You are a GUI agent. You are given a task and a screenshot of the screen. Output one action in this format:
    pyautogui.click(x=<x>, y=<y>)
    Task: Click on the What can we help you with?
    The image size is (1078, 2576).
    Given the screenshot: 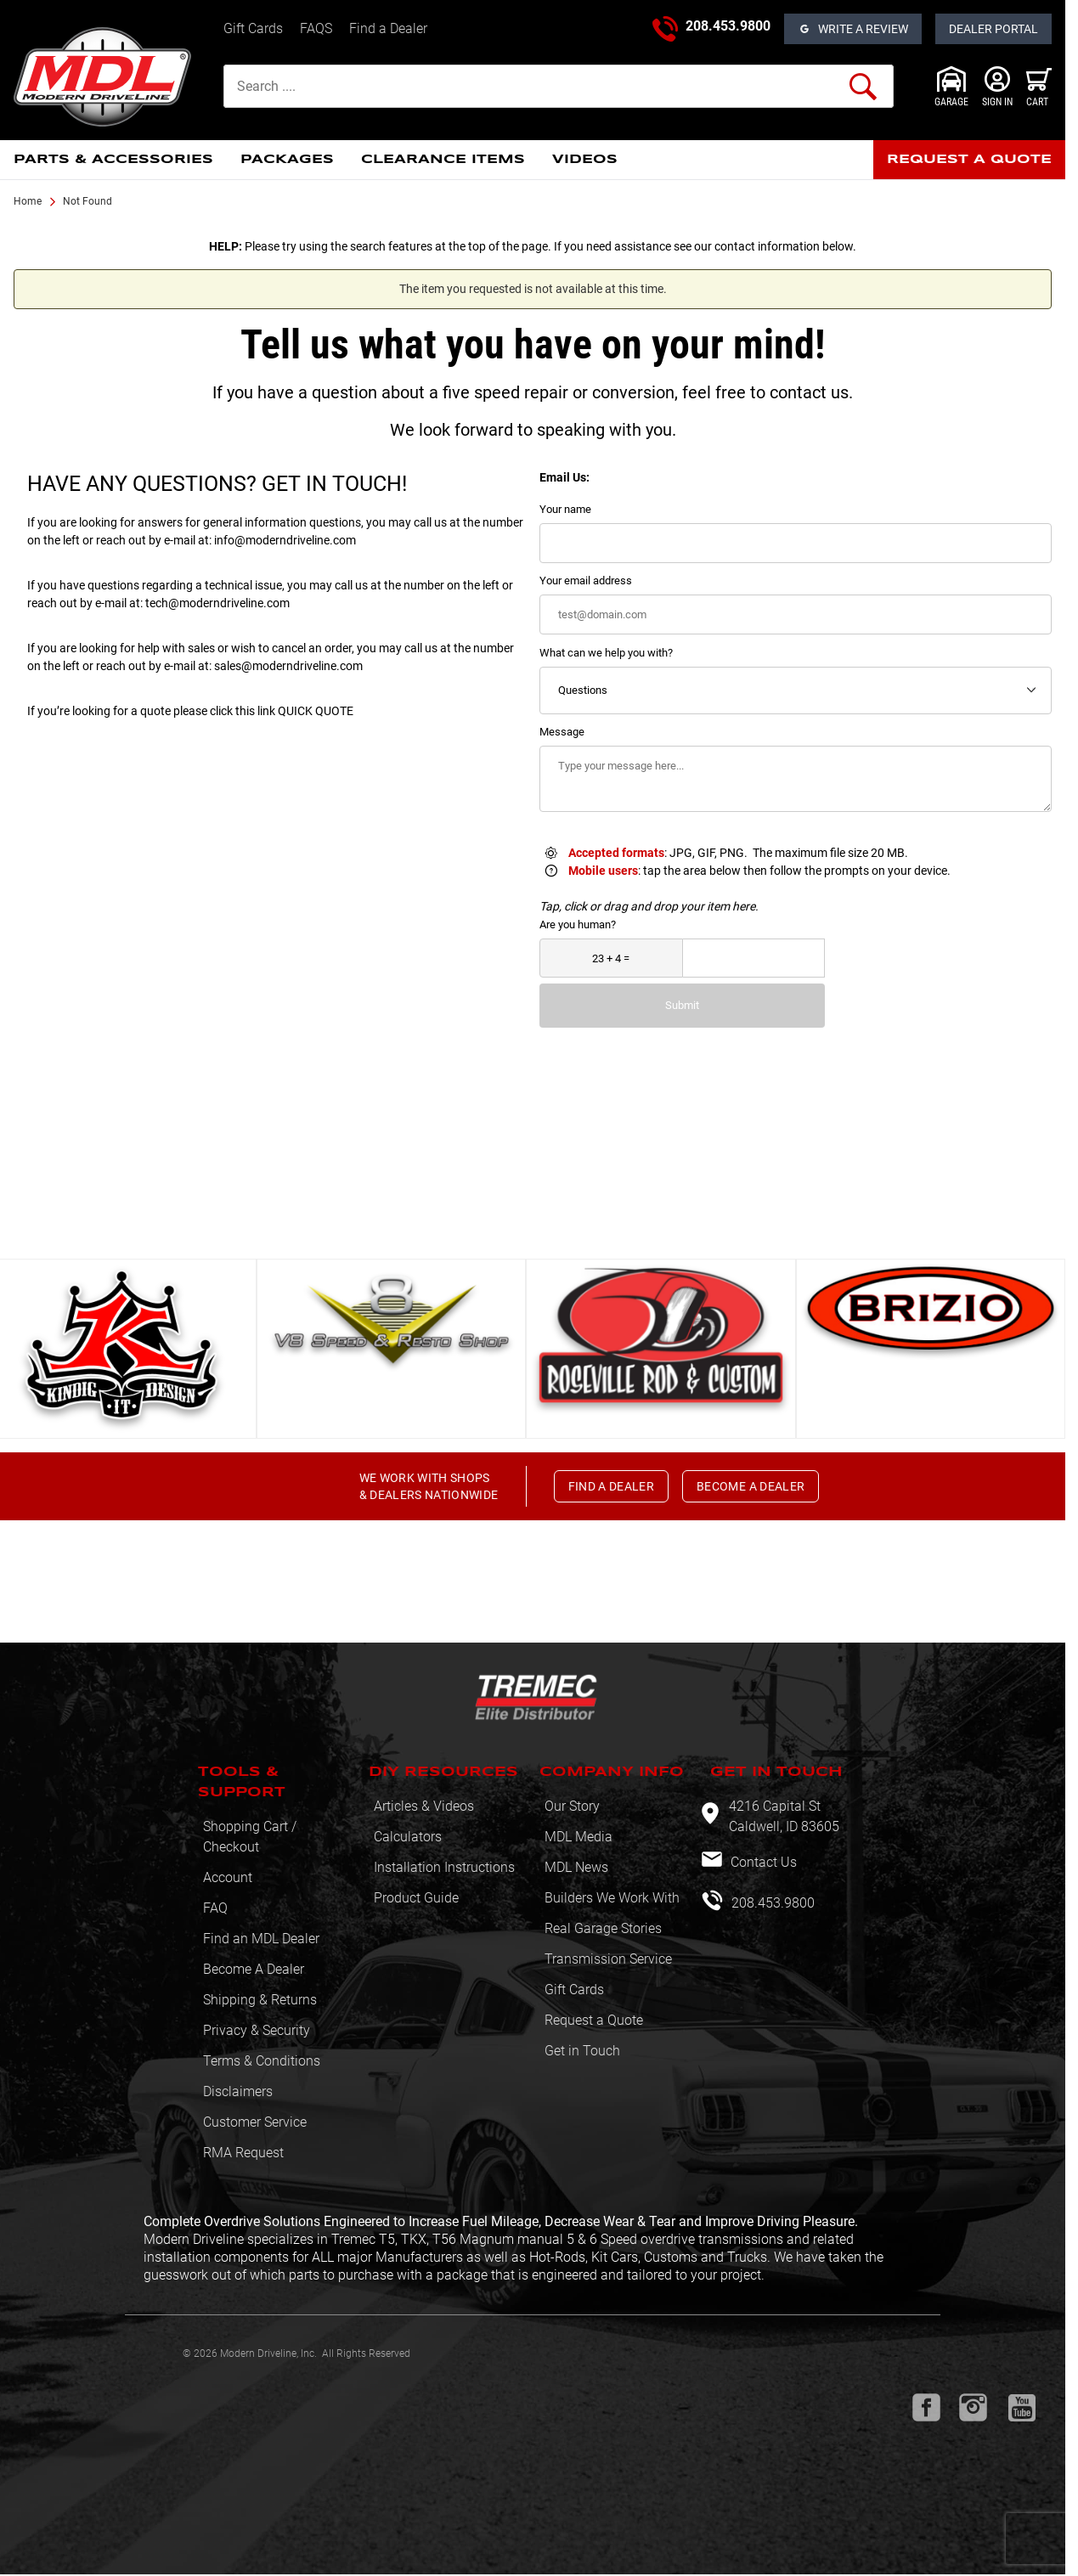 What is the action you would take?
    pyautogui.click(x=606, y=652)
    